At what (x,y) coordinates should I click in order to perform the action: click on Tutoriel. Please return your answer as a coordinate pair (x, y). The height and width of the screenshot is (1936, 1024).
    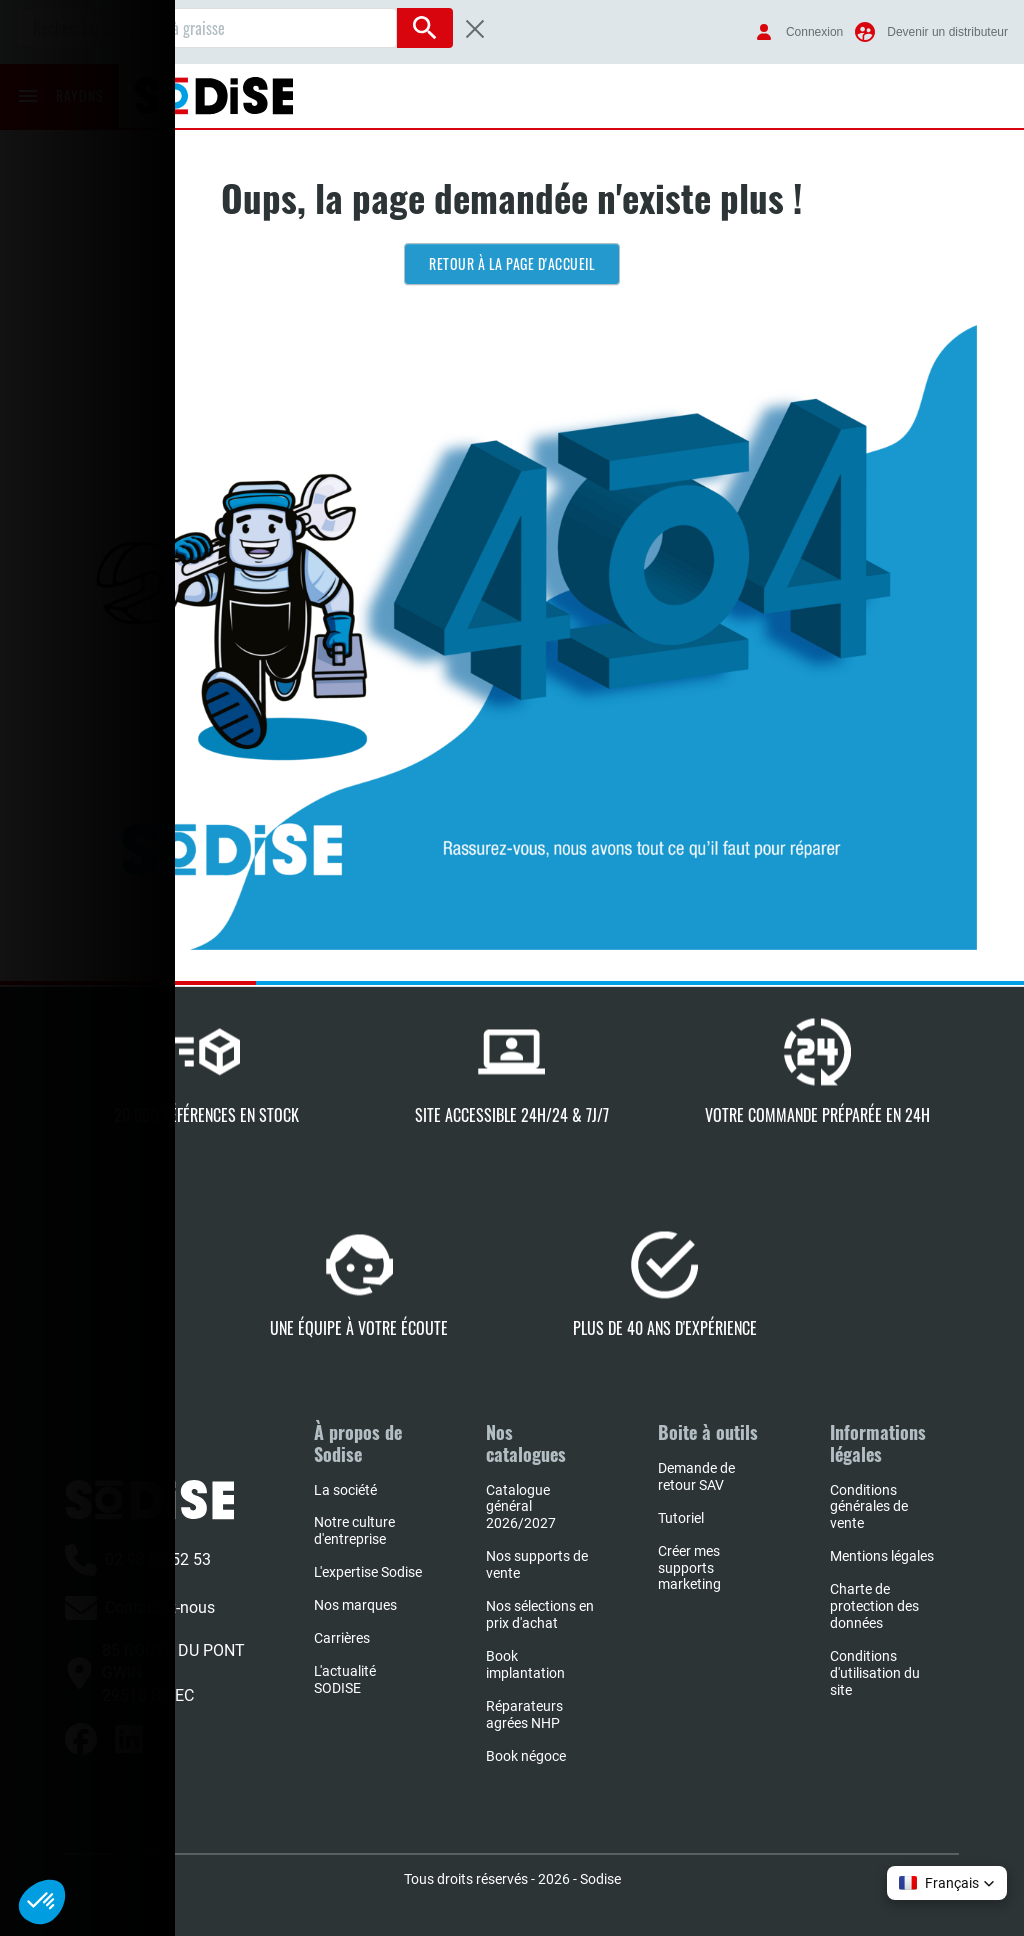
    Looking at the image, I should click on (681, 1518).